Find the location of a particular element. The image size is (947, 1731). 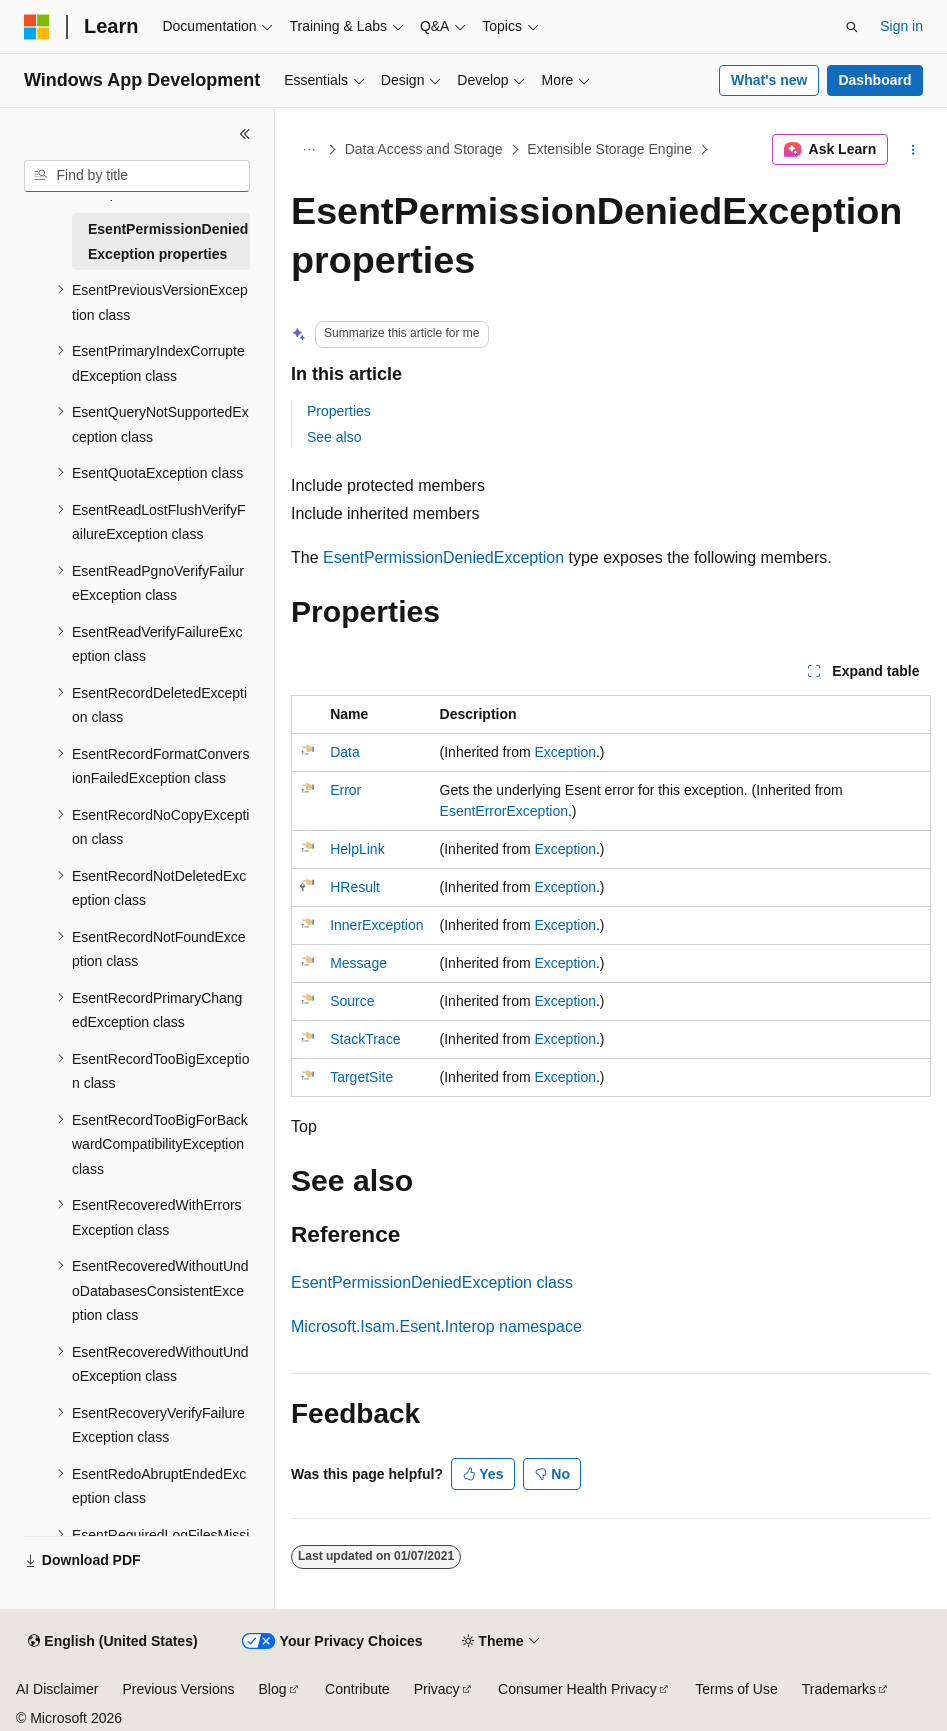

Properties is located at coordinates (339, 411).